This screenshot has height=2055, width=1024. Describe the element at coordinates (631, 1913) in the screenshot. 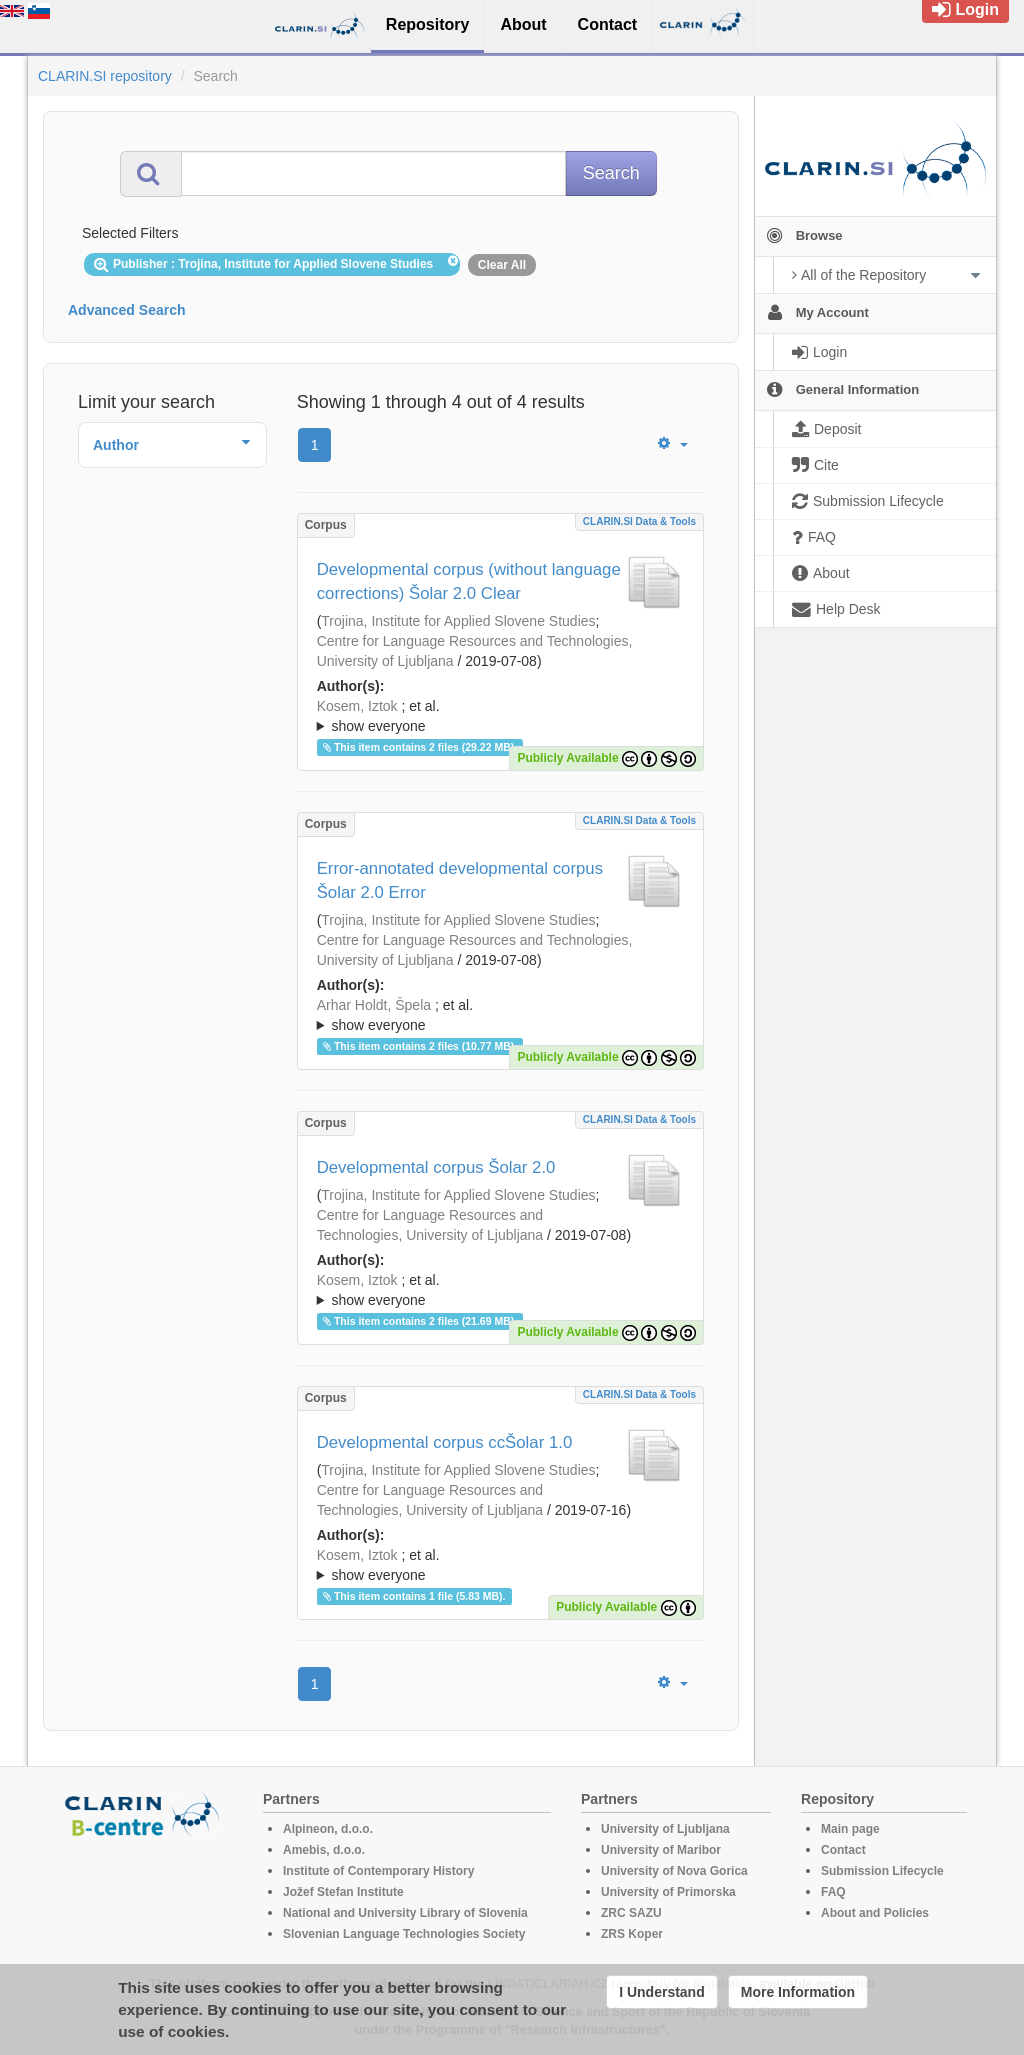

I see `ZRC SAZU` at that location.